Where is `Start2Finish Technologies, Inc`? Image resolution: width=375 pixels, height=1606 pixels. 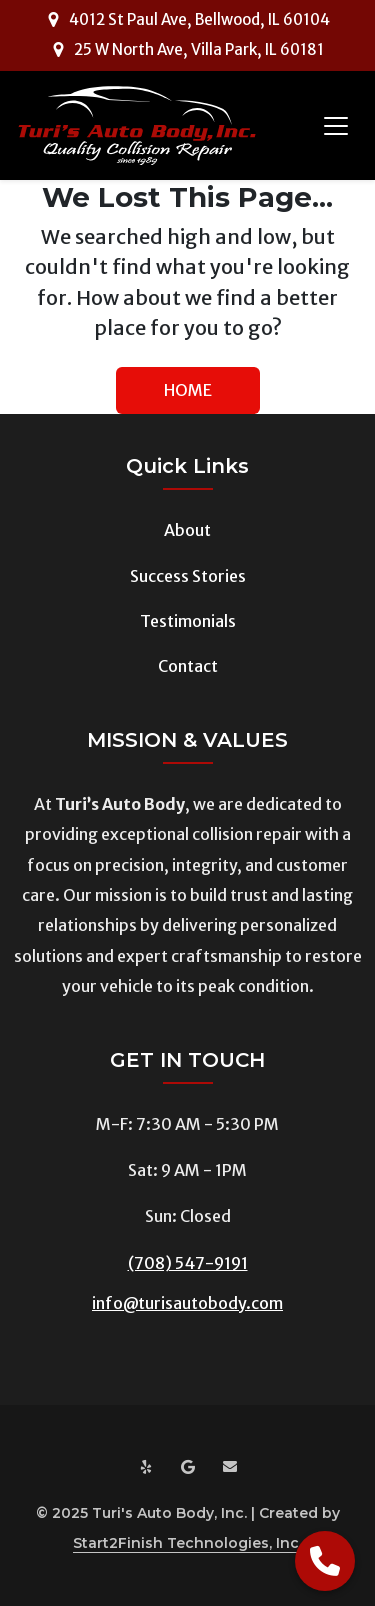
Start2Finish Technologies, Inc is located at coordinates (186, 1543).